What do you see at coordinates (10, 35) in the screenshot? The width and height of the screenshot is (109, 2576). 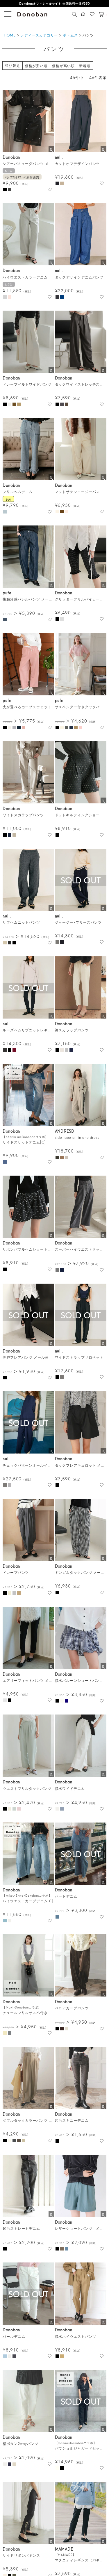 I see `HOME` at bounding box center [10, 35].